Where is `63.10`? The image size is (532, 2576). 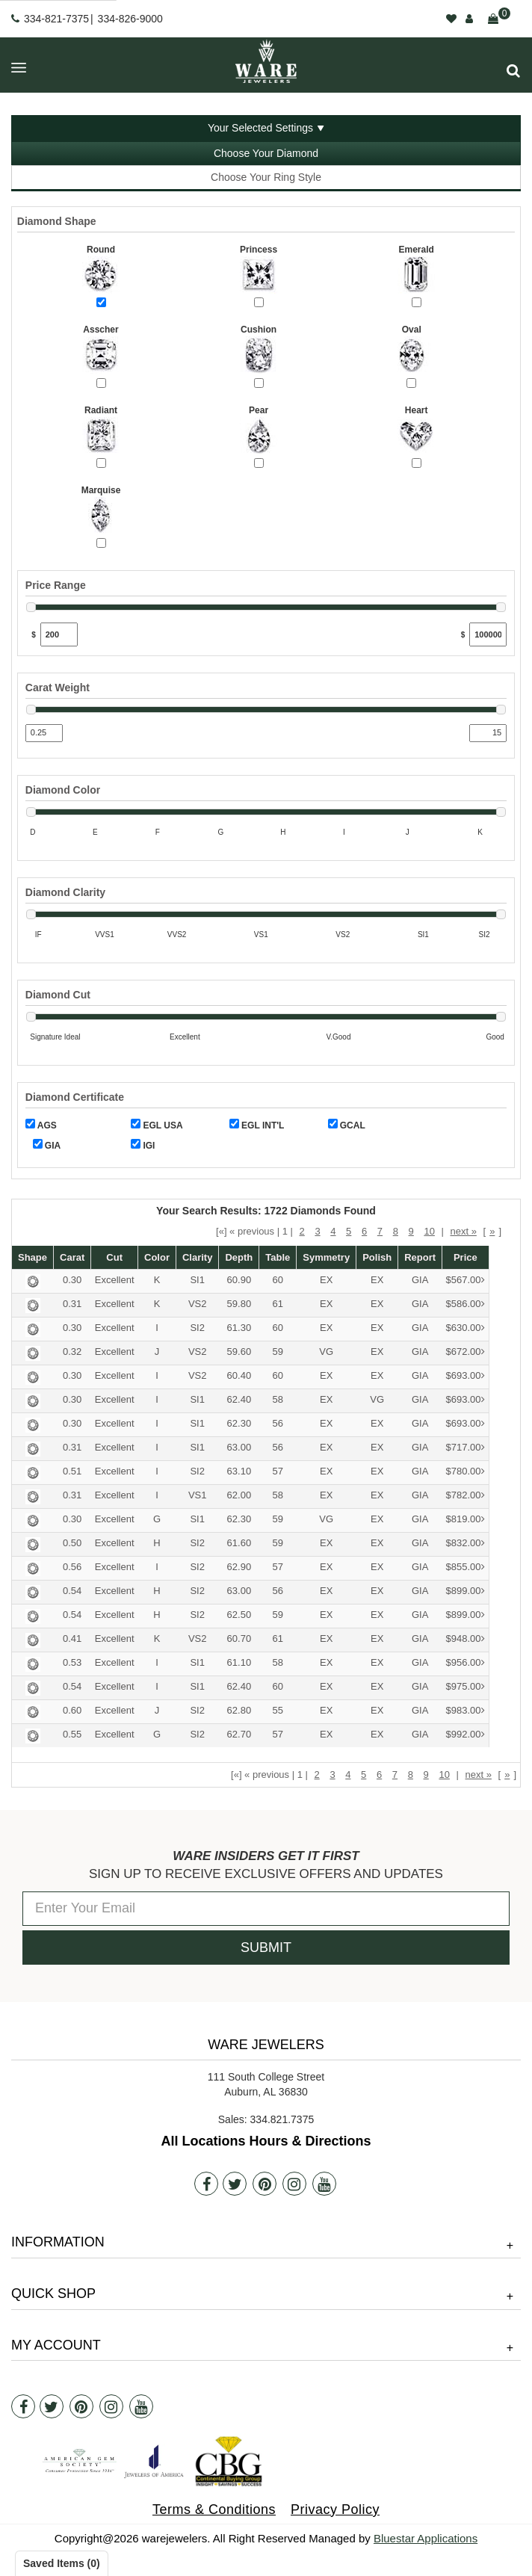
63.10 is located at coordinates (239, 1471).